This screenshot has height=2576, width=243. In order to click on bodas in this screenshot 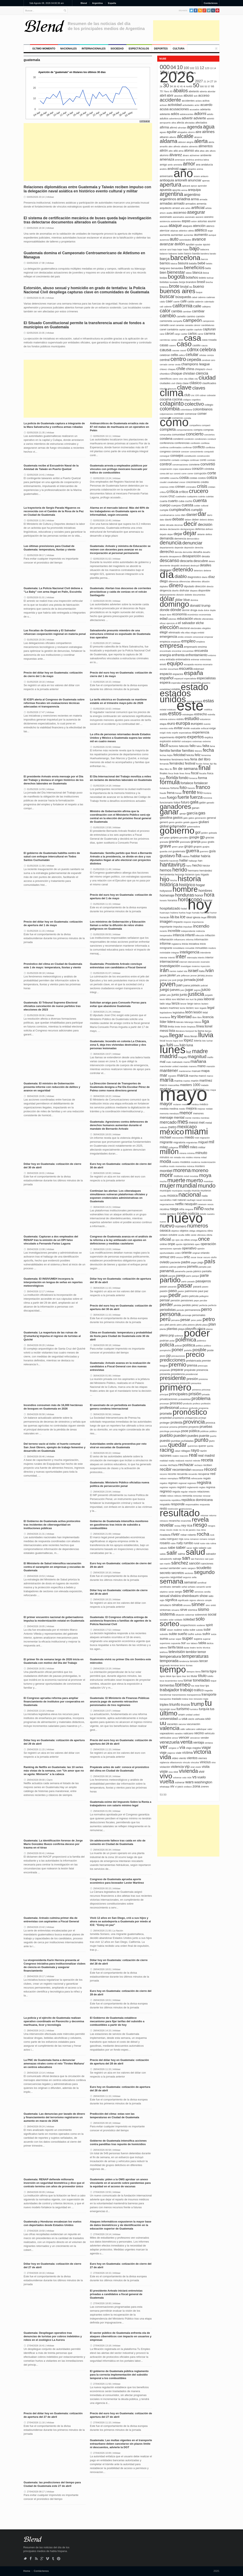, I will do `click(163, 277)`.